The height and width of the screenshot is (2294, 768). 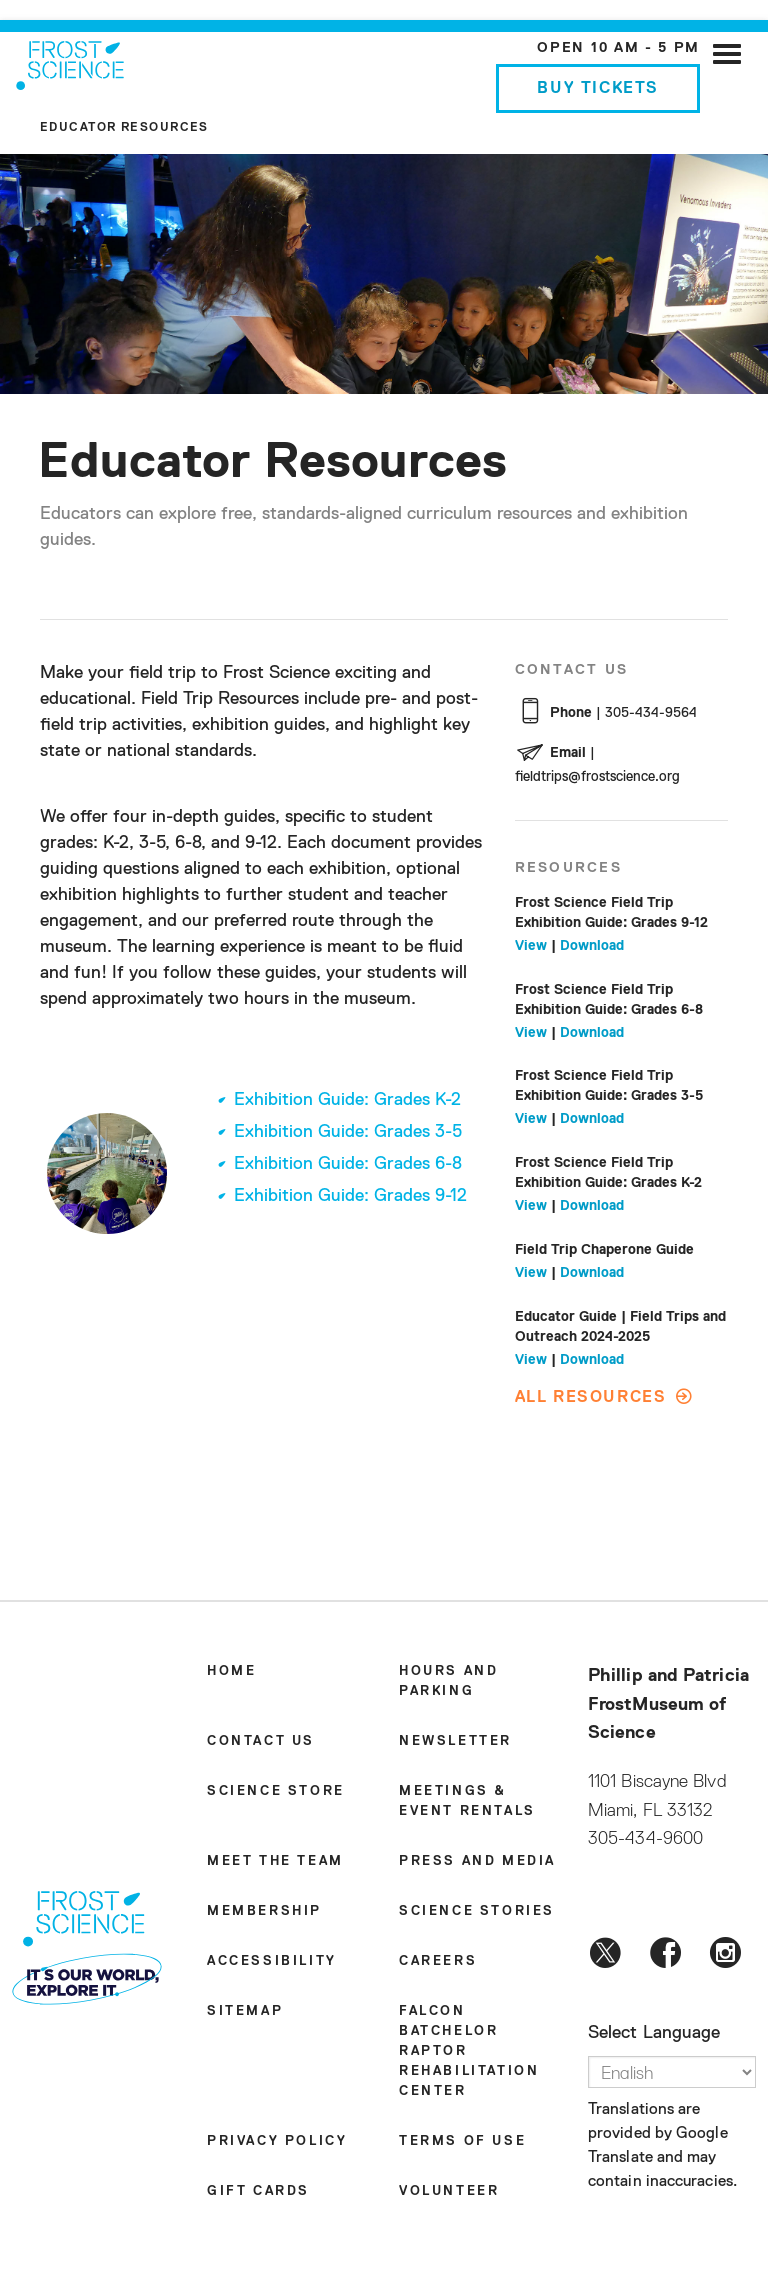 What do you see at coordinates (438, 1961) in the screenshot?
I see `Careers` at bounding box center [438, 1961].